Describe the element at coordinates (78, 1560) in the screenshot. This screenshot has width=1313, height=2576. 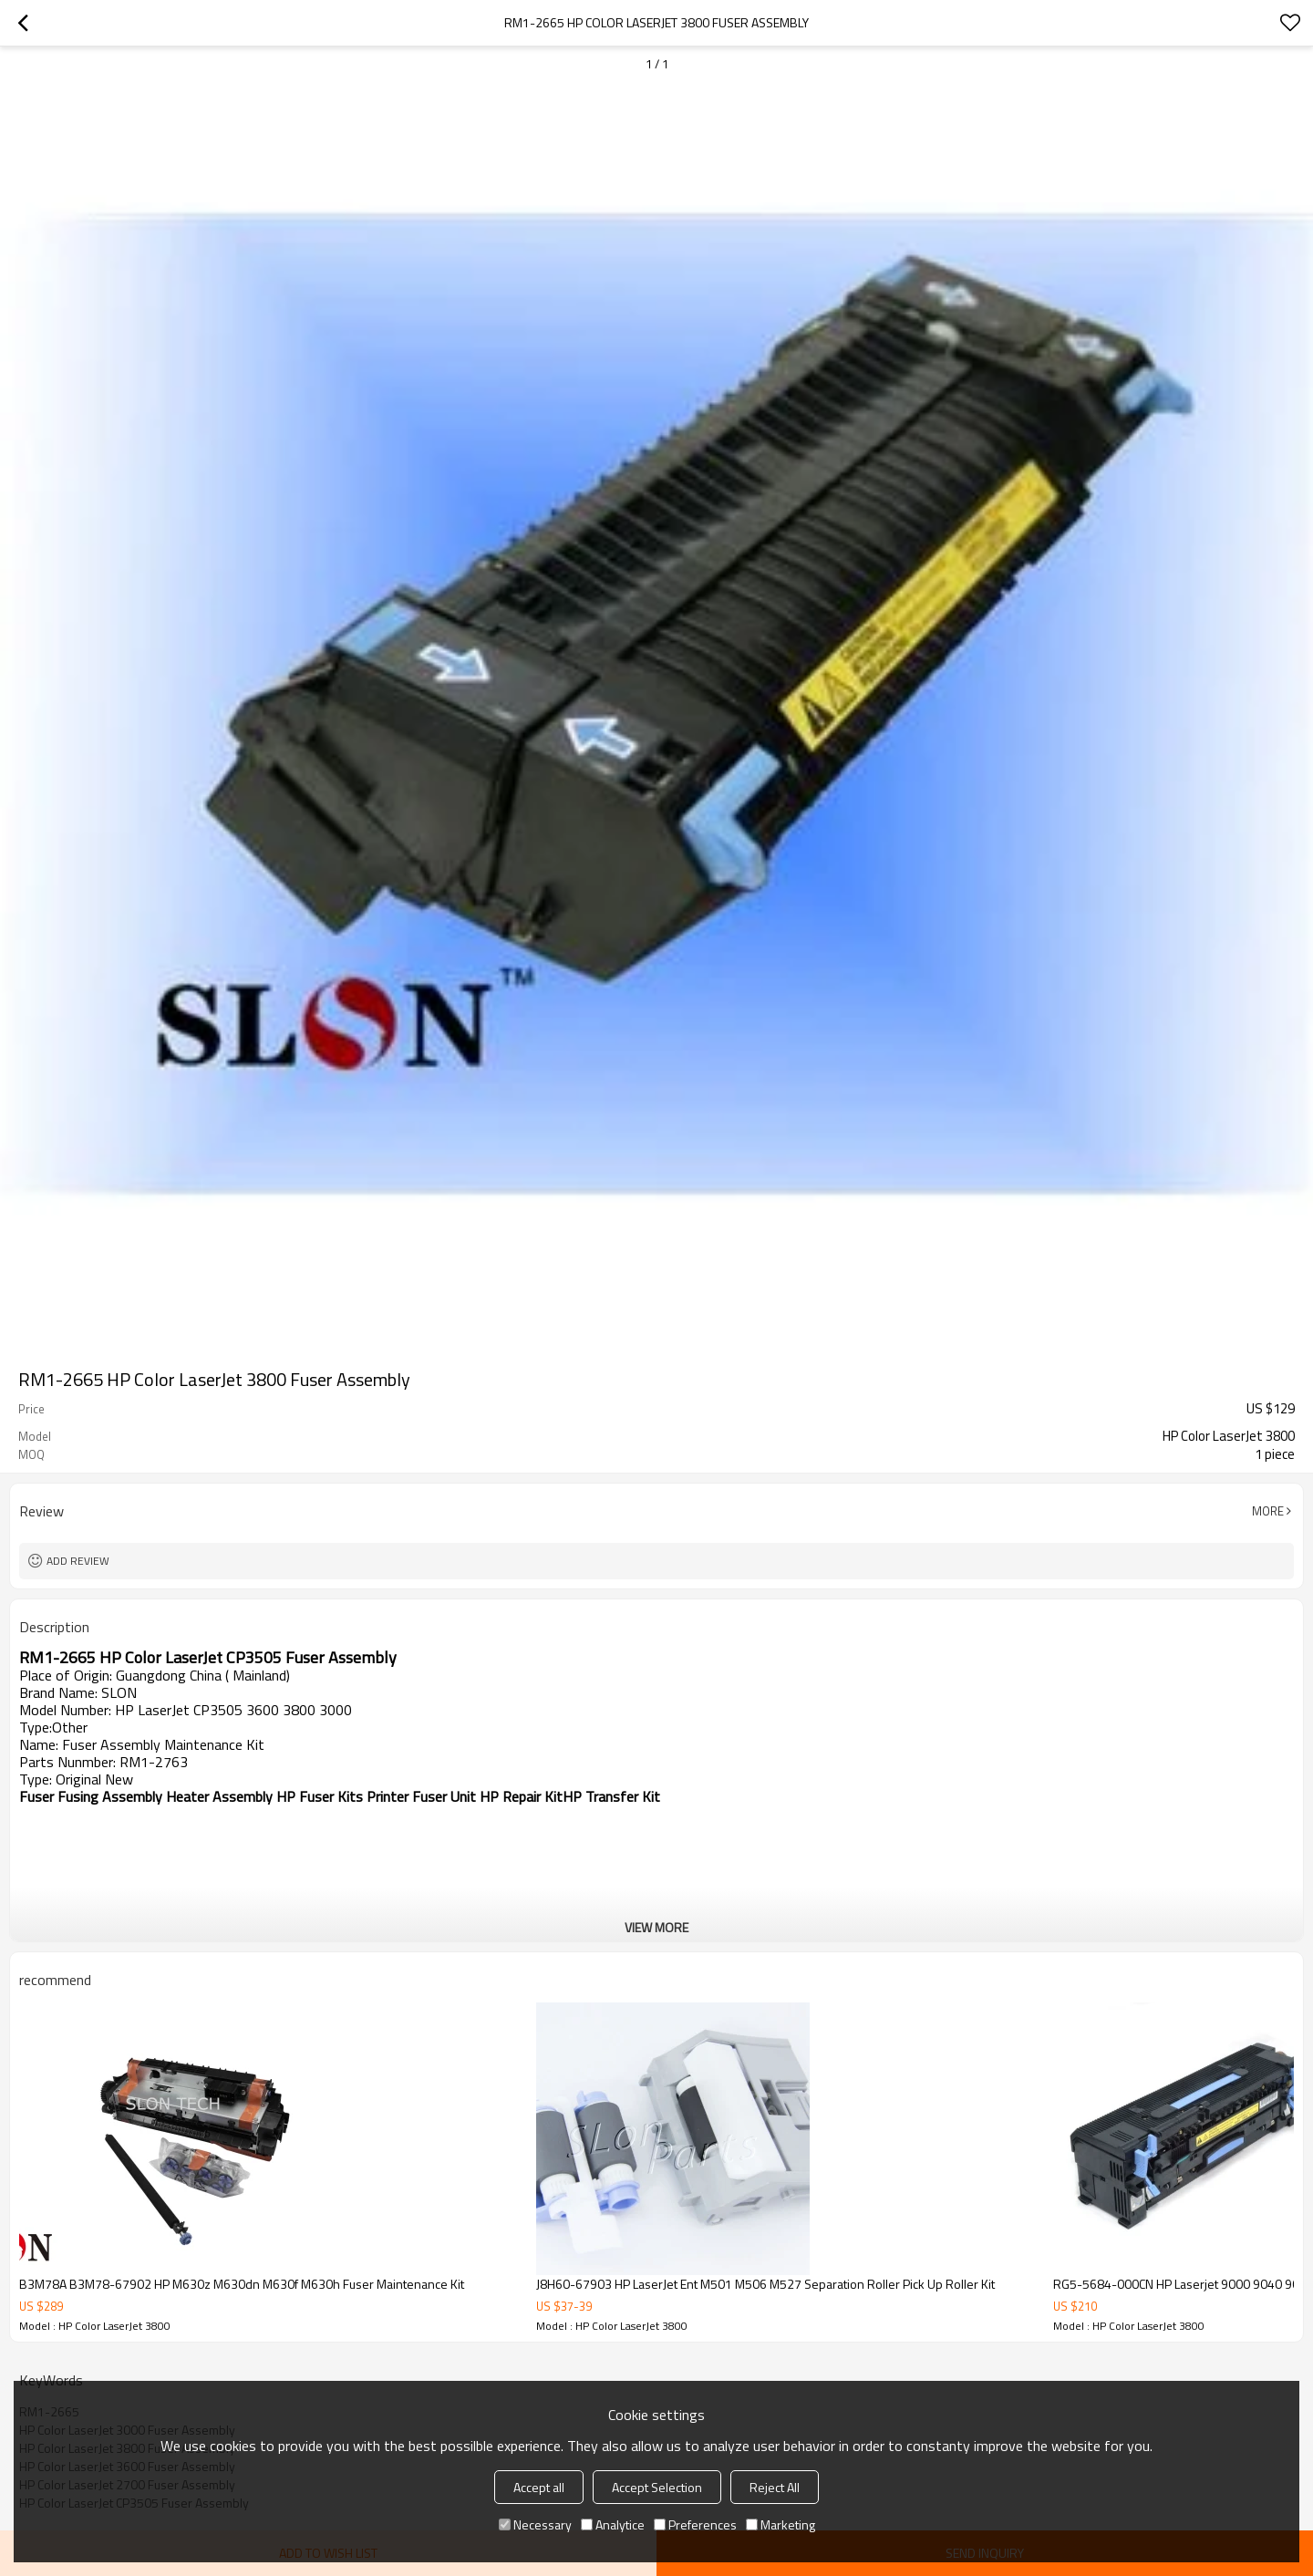
I see `Add review` at that location.